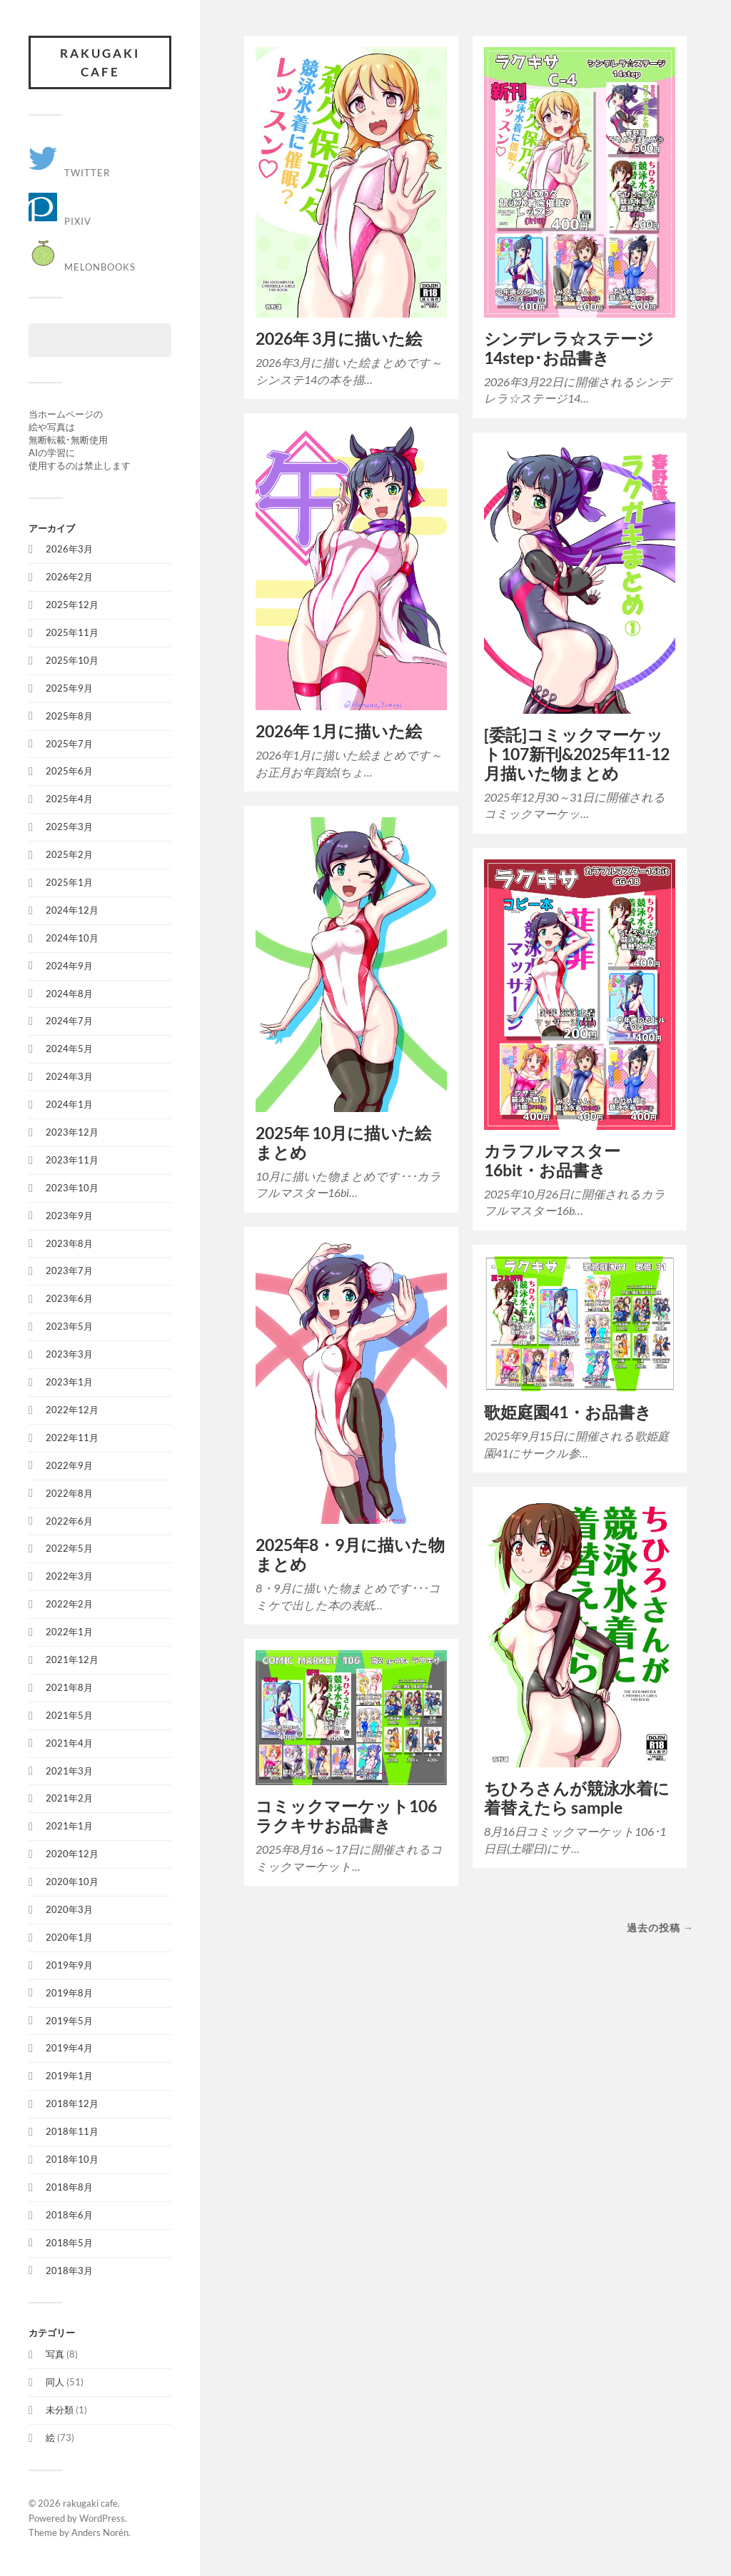 This screenshot has width=731, height=2576. I want to click on 2019年4月, so click(69, 2048).